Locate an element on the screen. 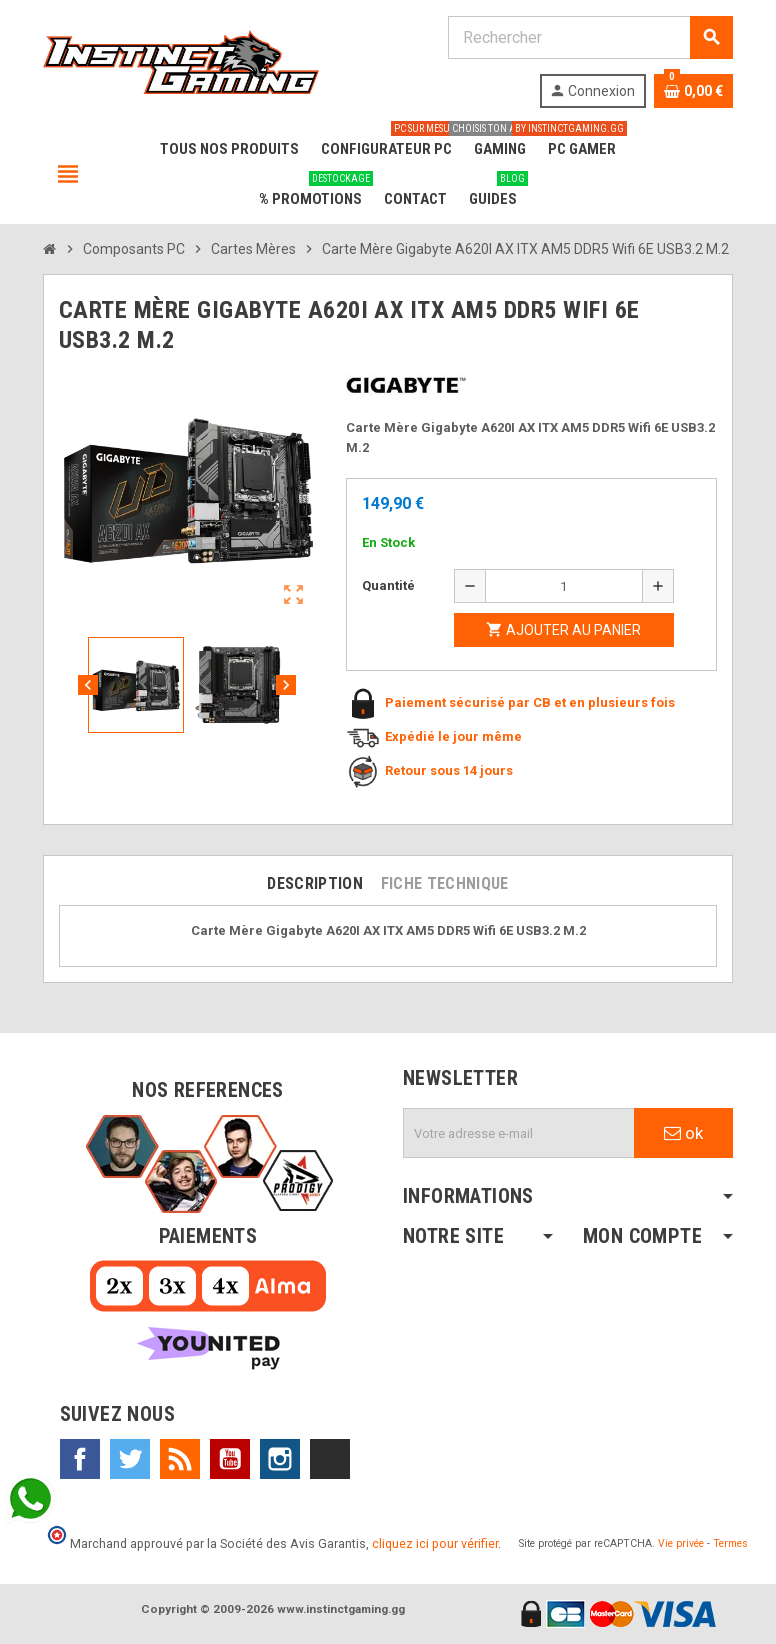  cliquez ici pour vérifier is located at coordinates (435, 1543).